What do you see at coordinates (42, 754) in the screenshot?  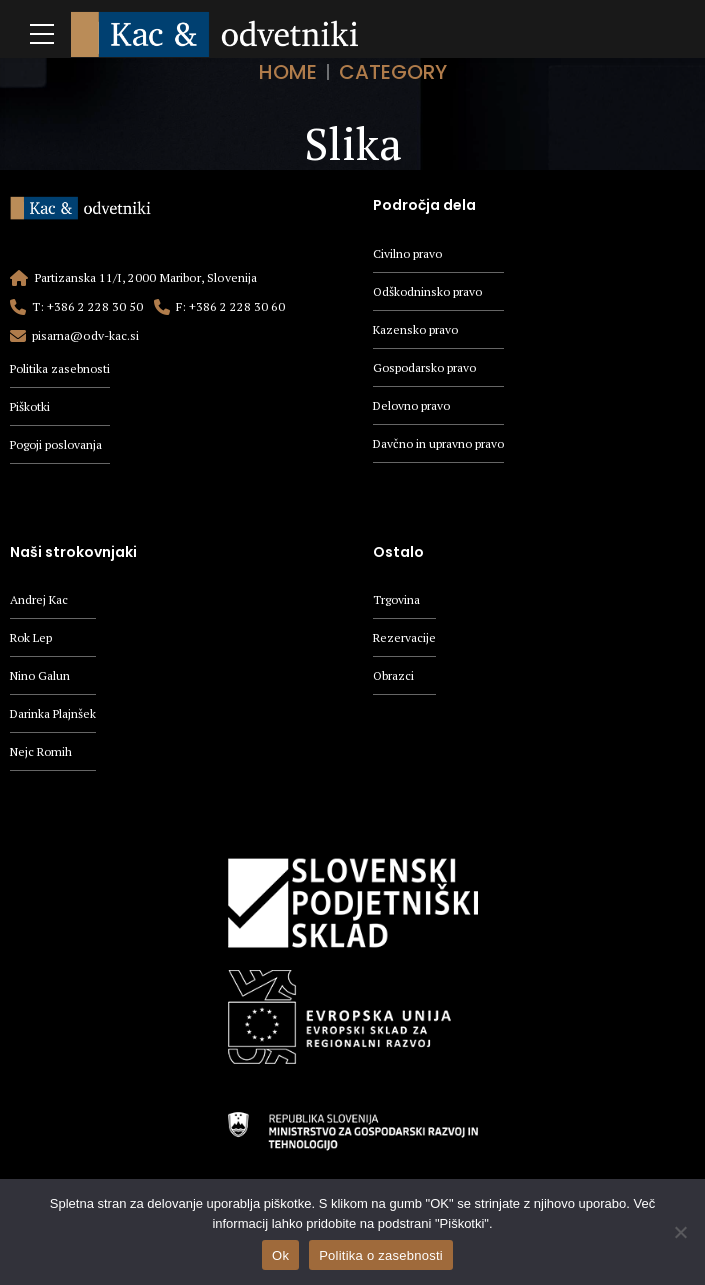 I see `Nejc Romih` at bounding box center [42, 754].